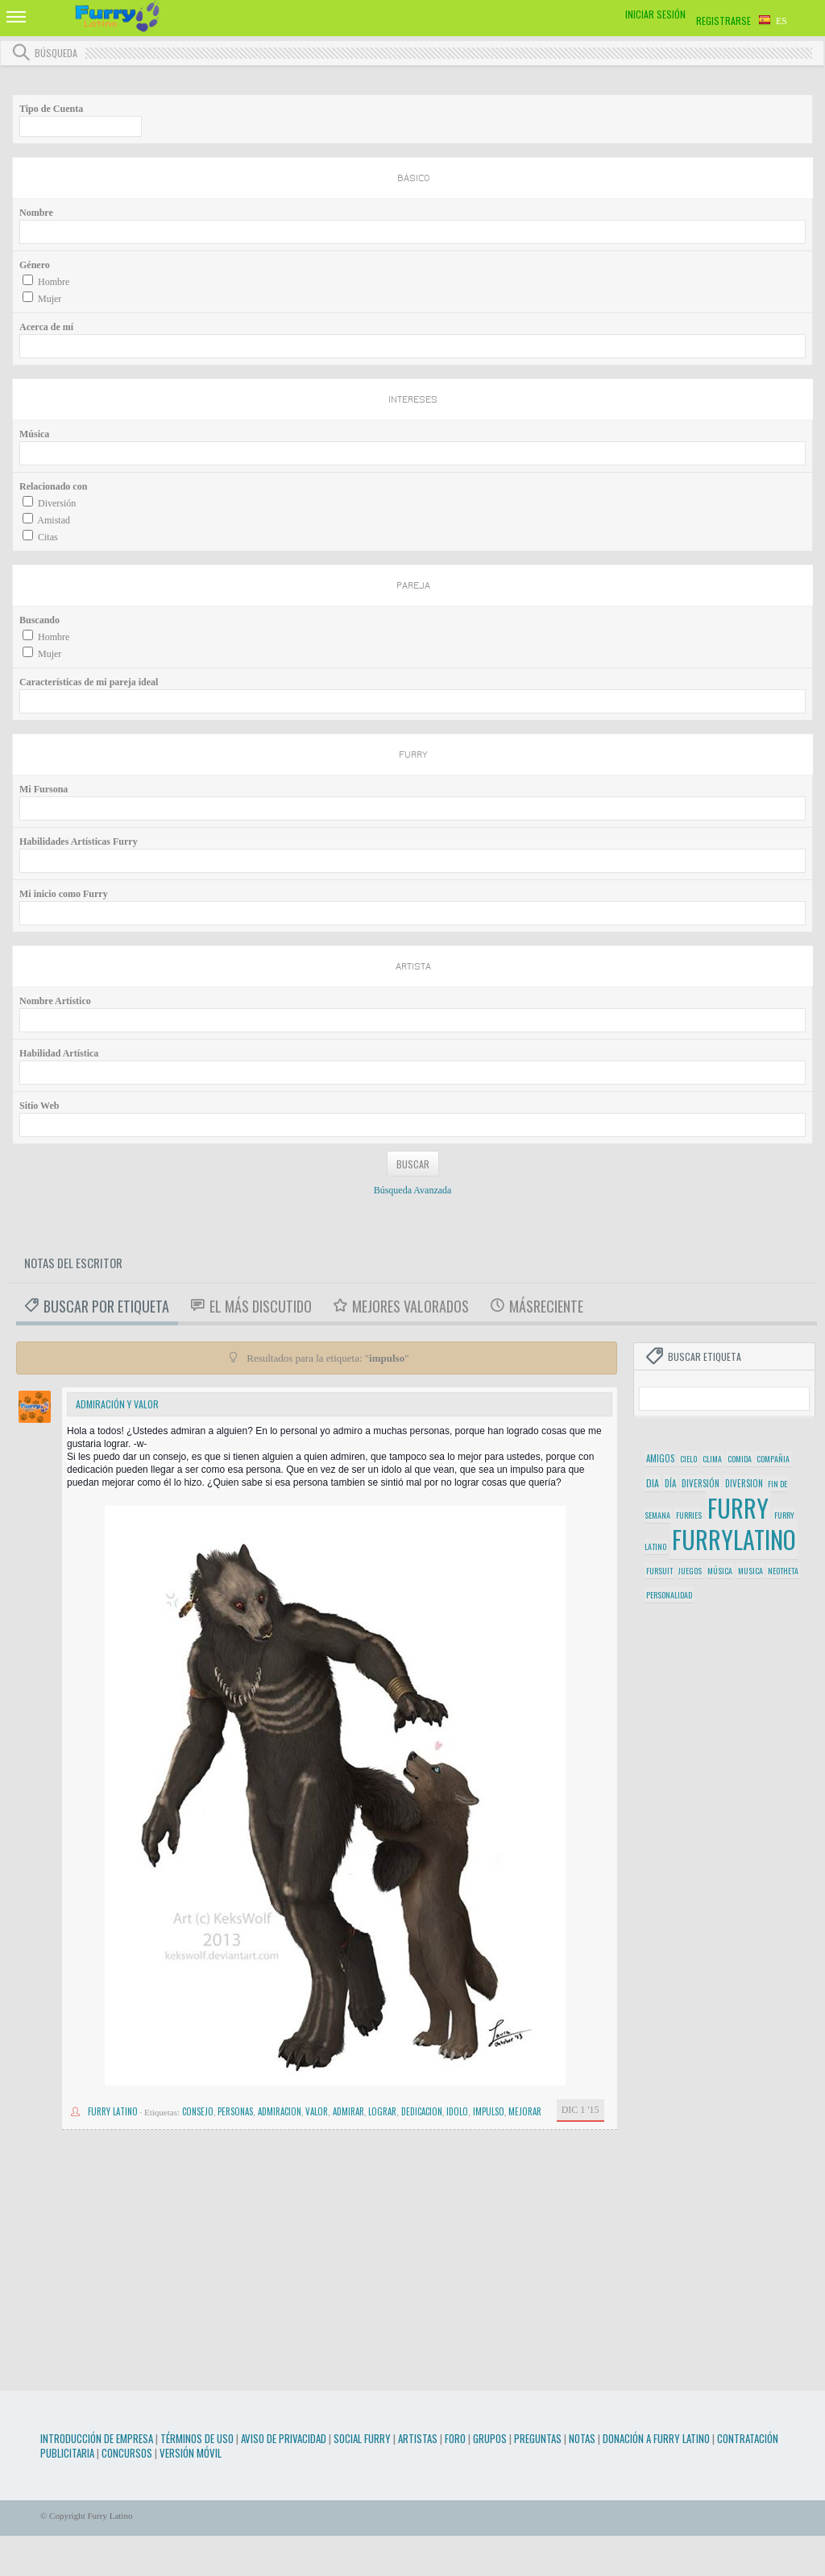 The image size is (825, 2576). What do you see at coordinates (78, 841) in the screenshot?
I see `Habilidades Artísticas Furry` at bounding box center [78, 841].